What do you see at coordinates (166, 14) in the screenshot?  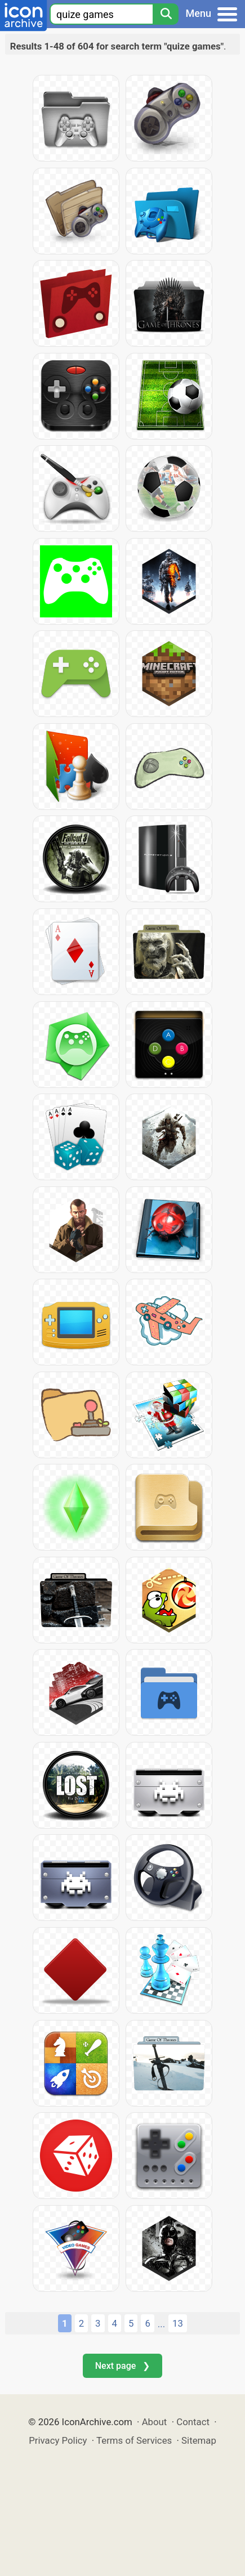 I see `[Search]` at bounding box center [166, 14].